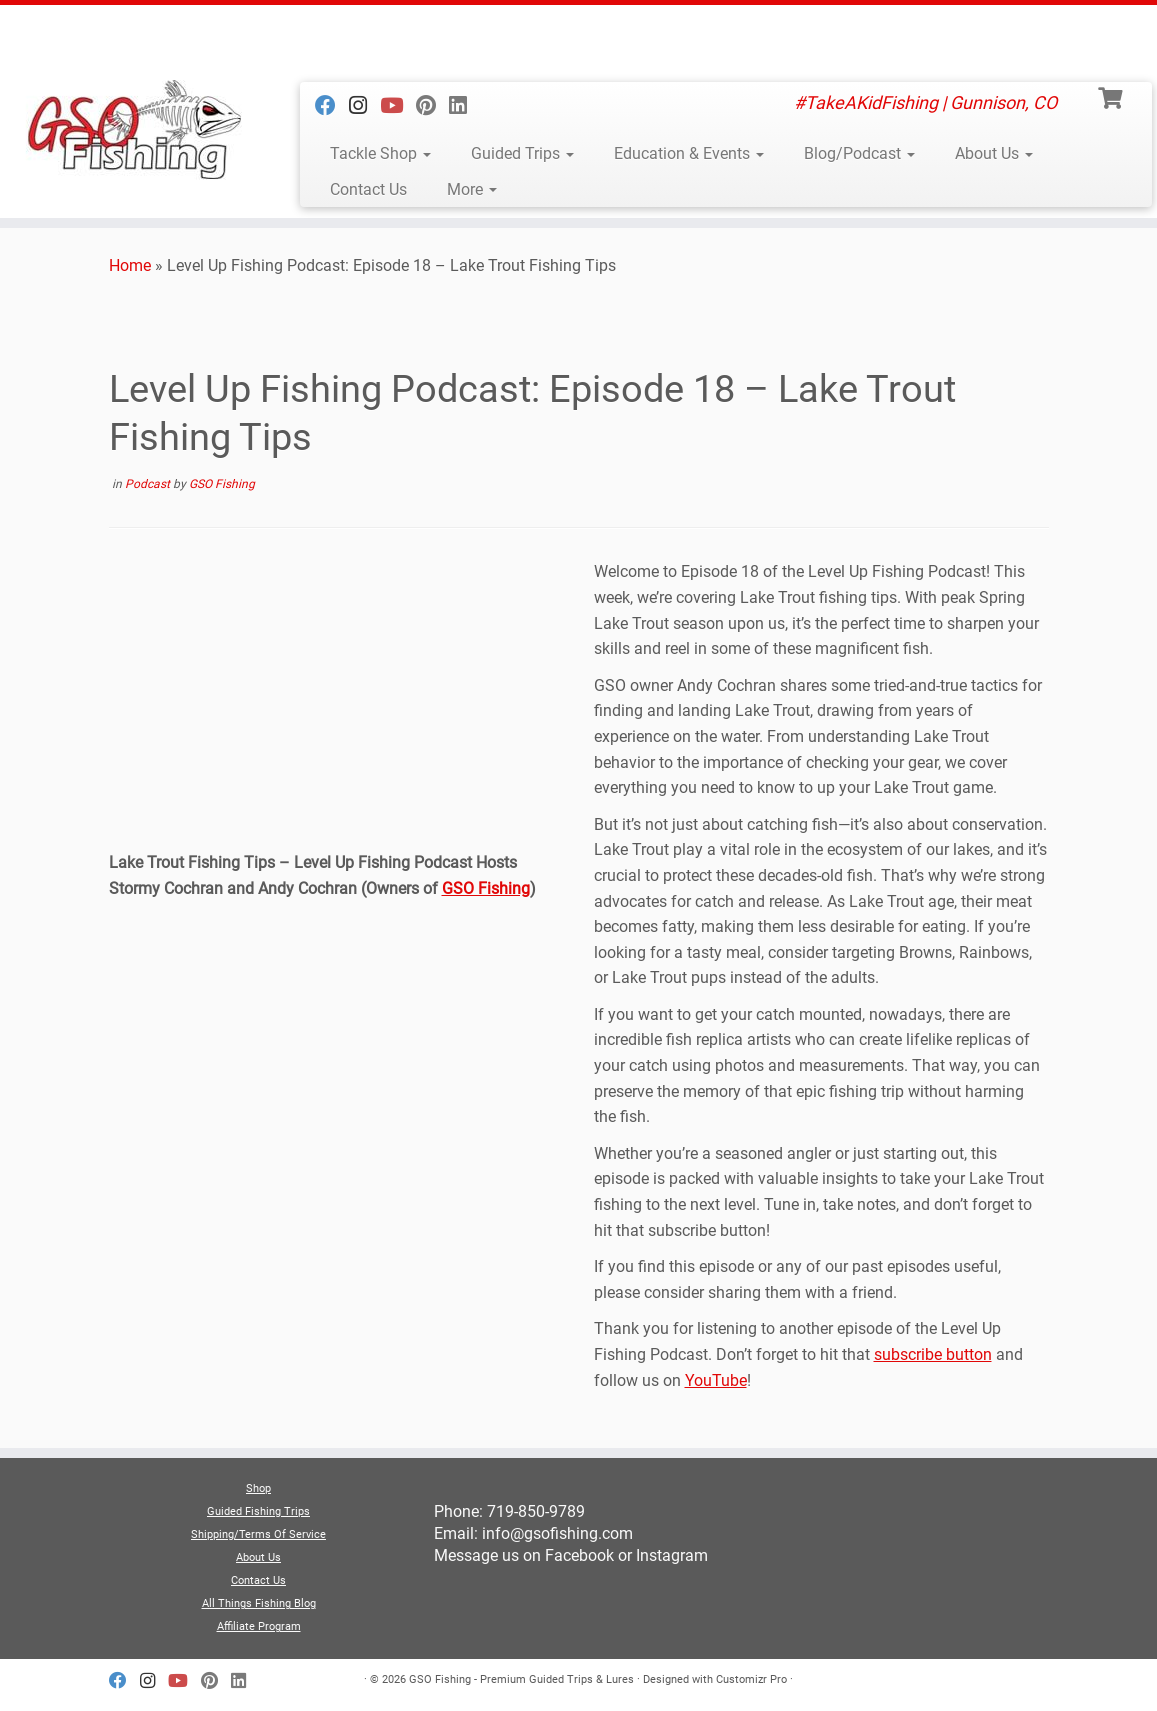 The width and height of the screenshot is (1157, 1711). I want to click on subscribe button, so click(933, 1354).